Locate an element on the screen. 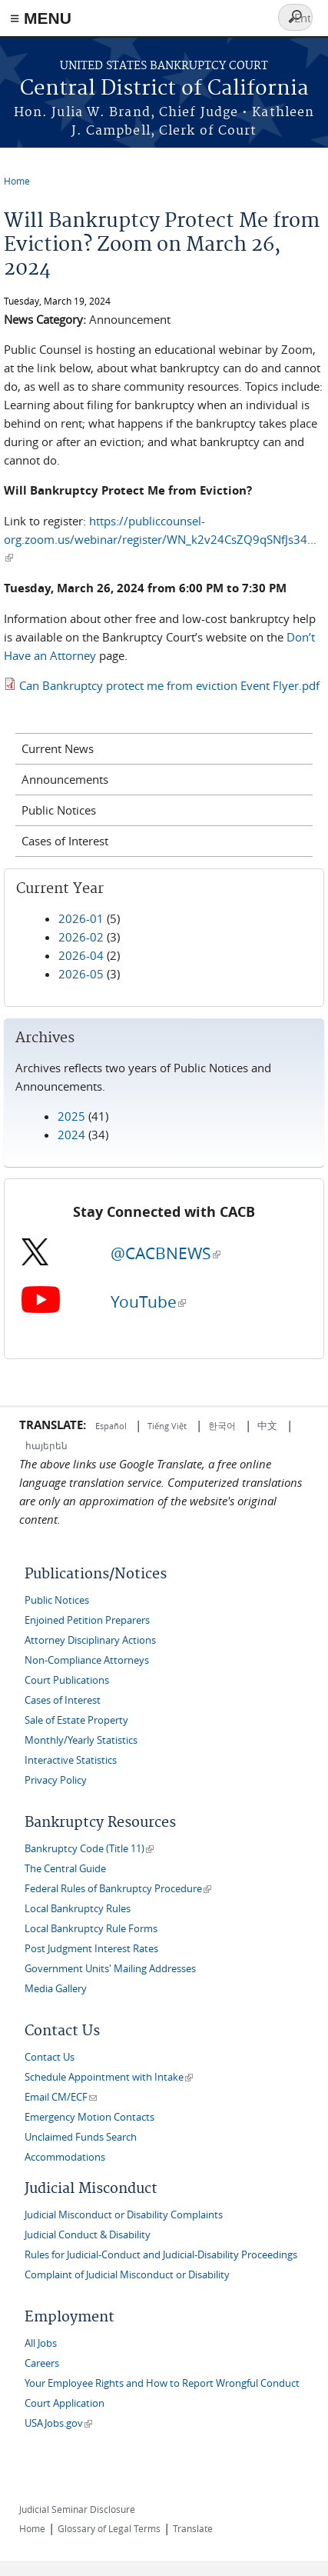 This screenshot has height=2576, width=328. Local Bankruptcy Rule Forms is located at coordinates (91, 1928).